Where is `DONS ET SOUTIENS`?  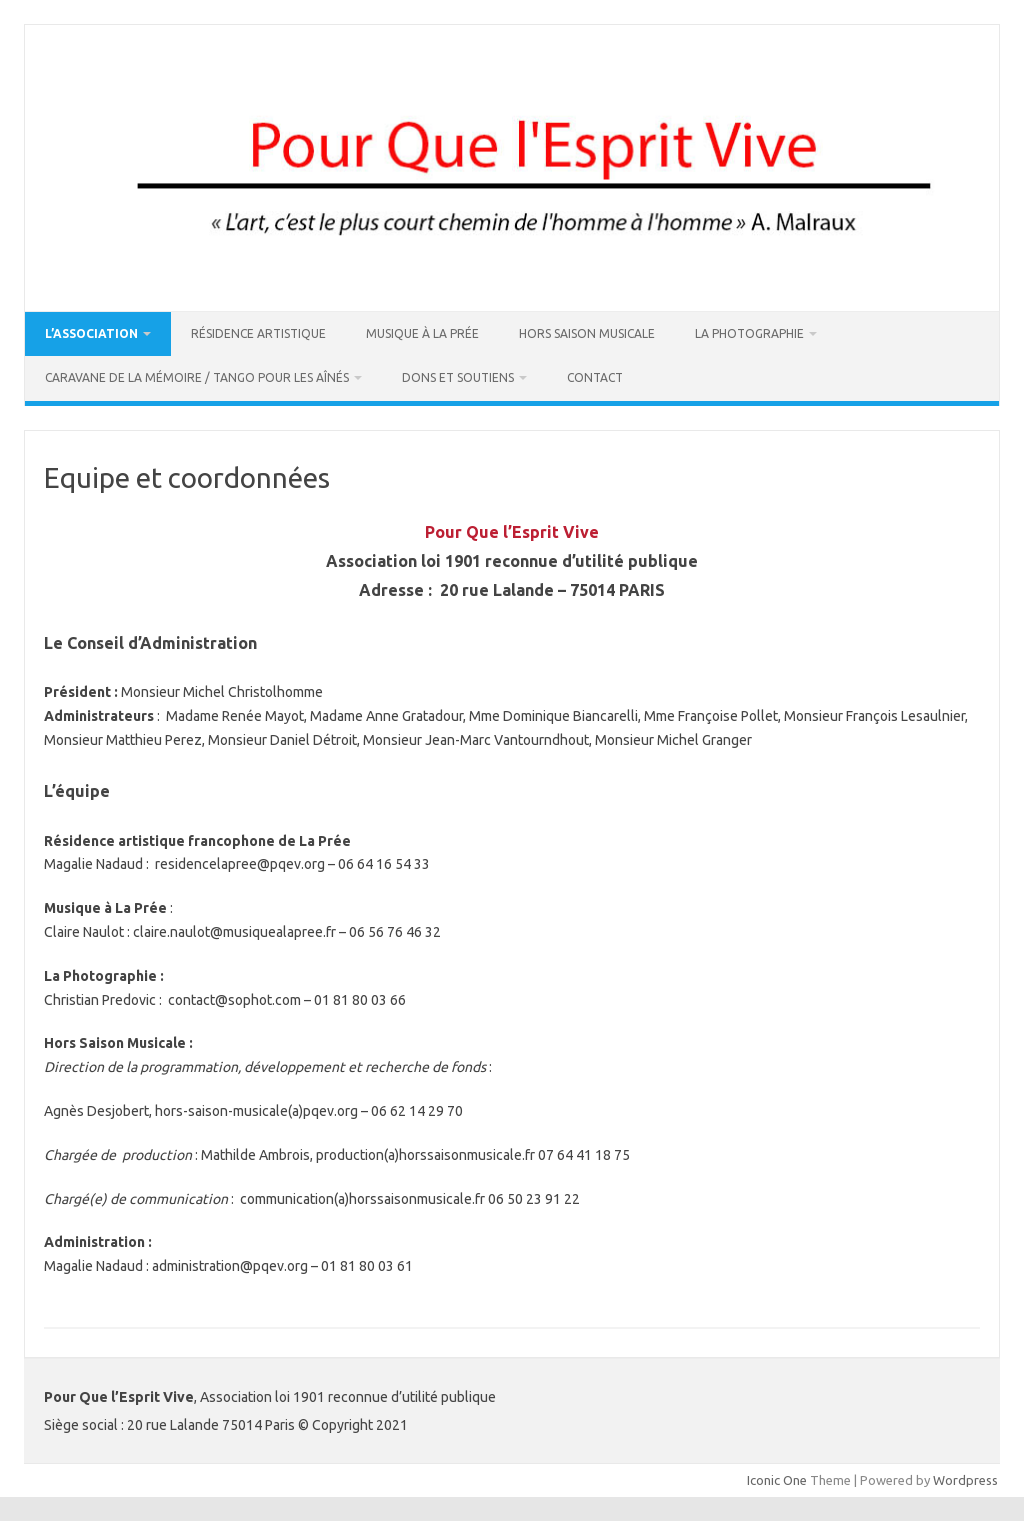
DONS ET SOUTIENS is located at coordinates (458, 377).